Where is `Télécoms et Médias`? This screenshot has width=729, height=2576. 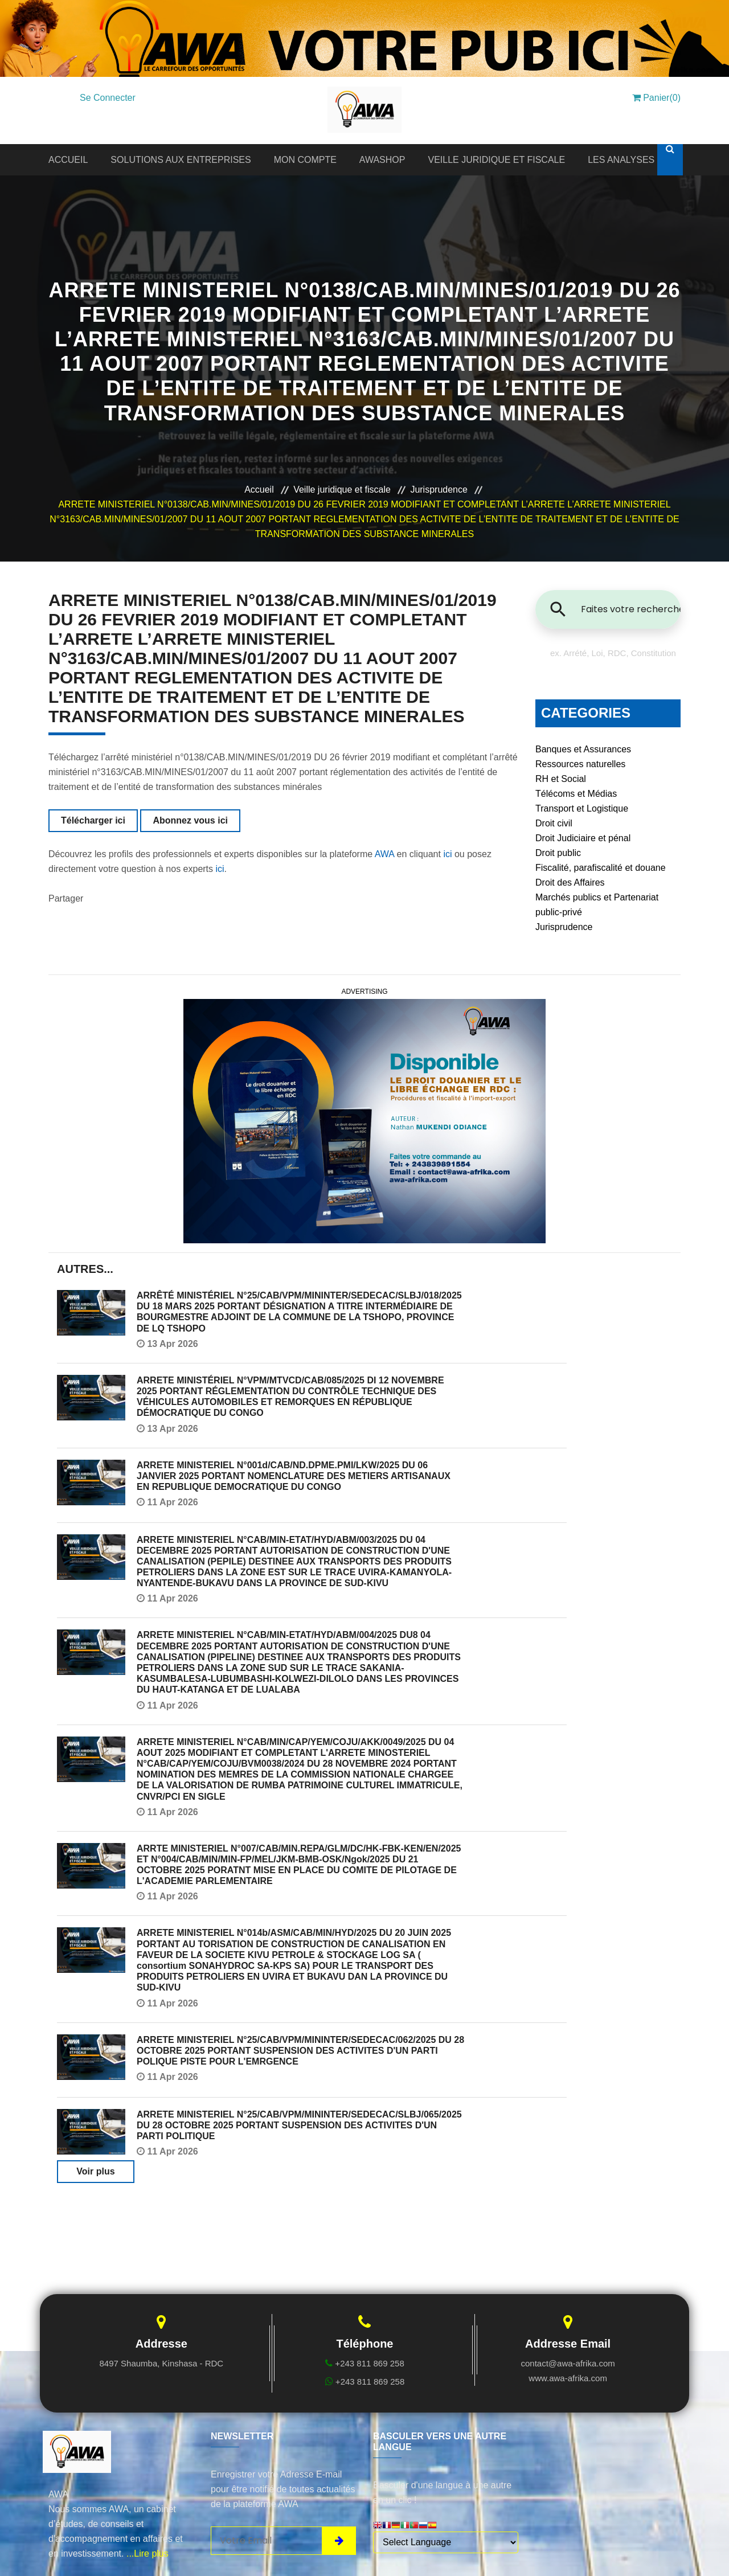 Télécoms et Médias is located at coordinates (576, 793).